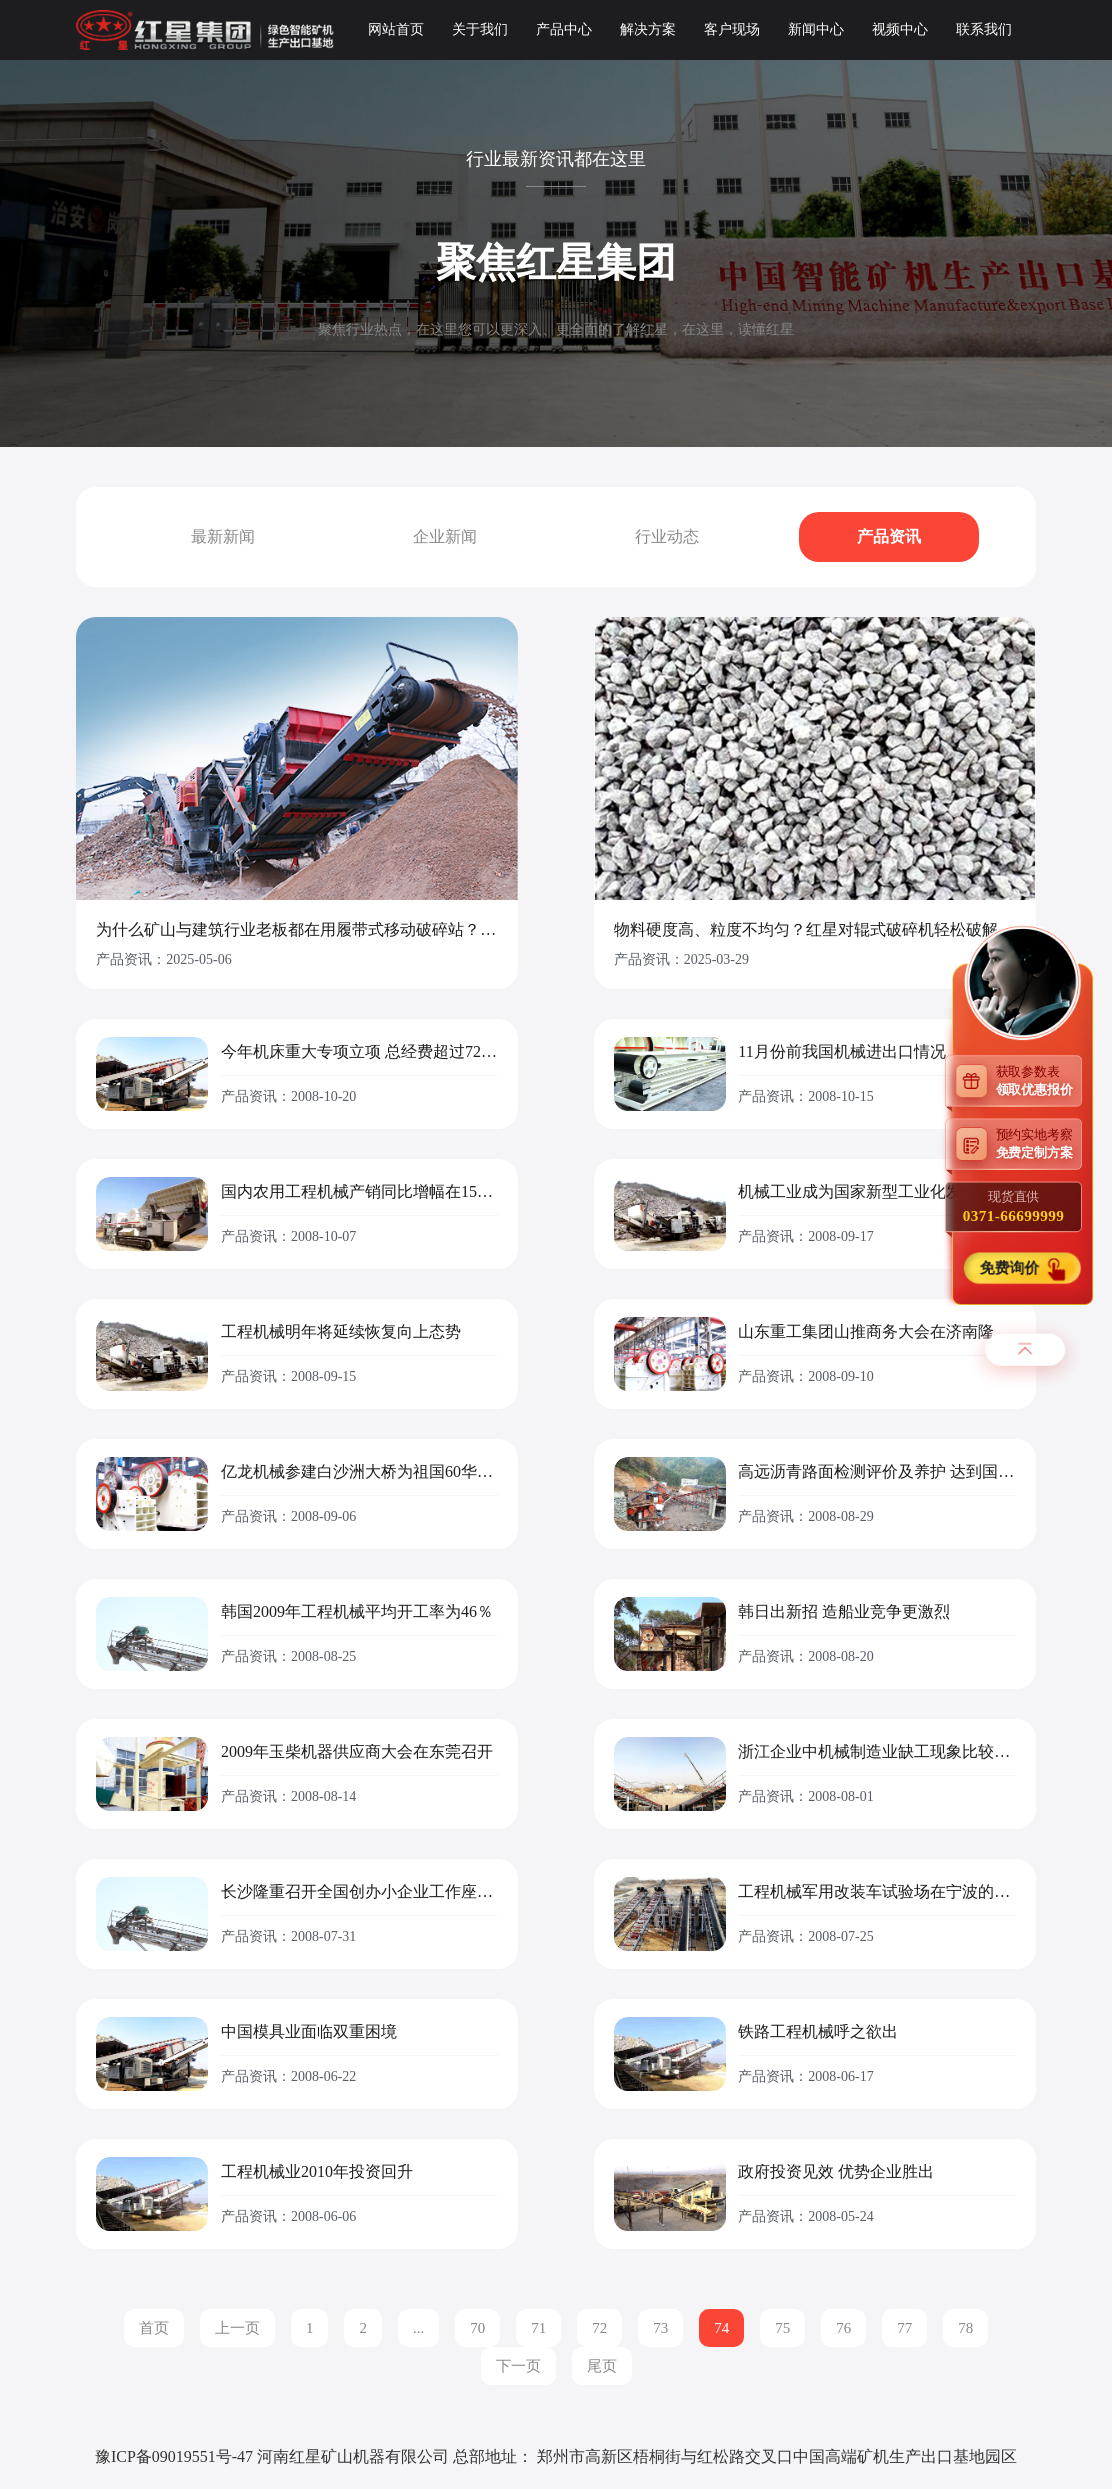 The height and width of the screenshot is (2489, 1112). Describe the element at coordinates (660, 2328) in the screenshot. I see `73` at that location.